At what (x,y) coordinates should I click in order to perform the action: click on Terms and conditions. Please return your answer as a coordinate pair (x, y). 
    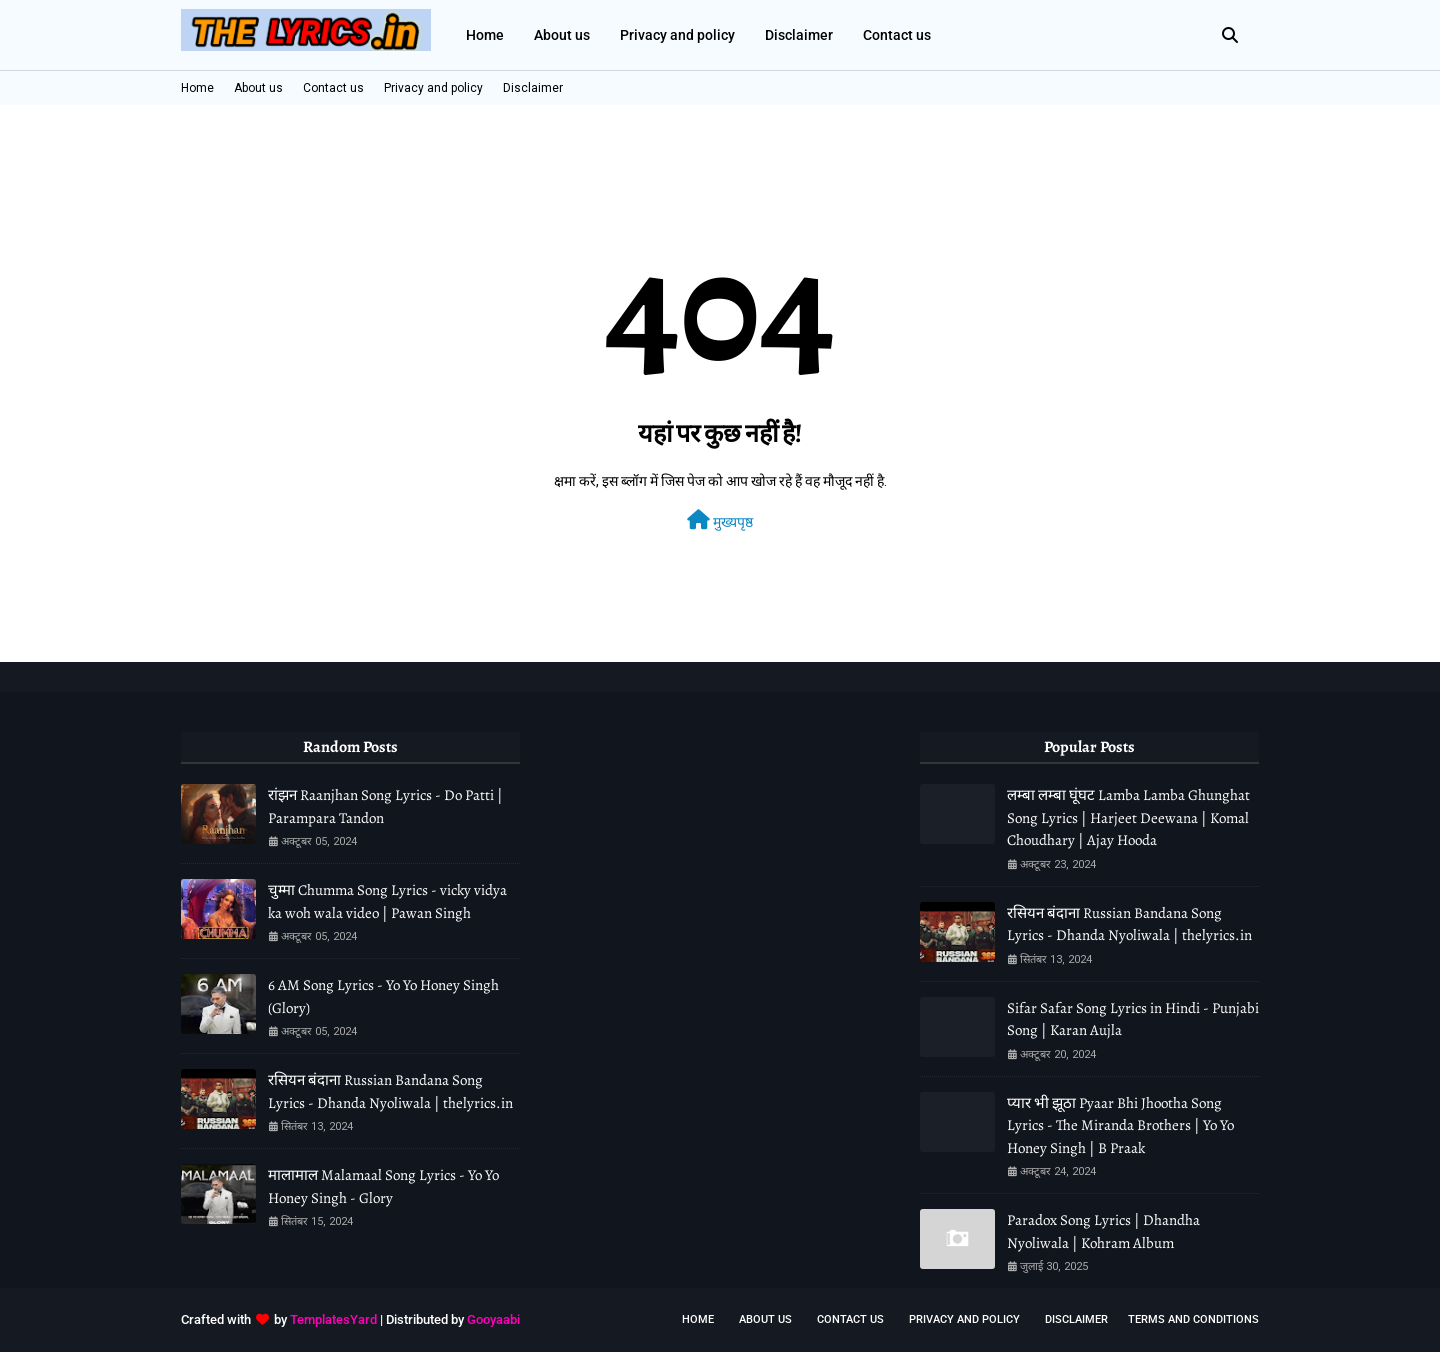
    Looking at the image, I should click on (1193, 1319).